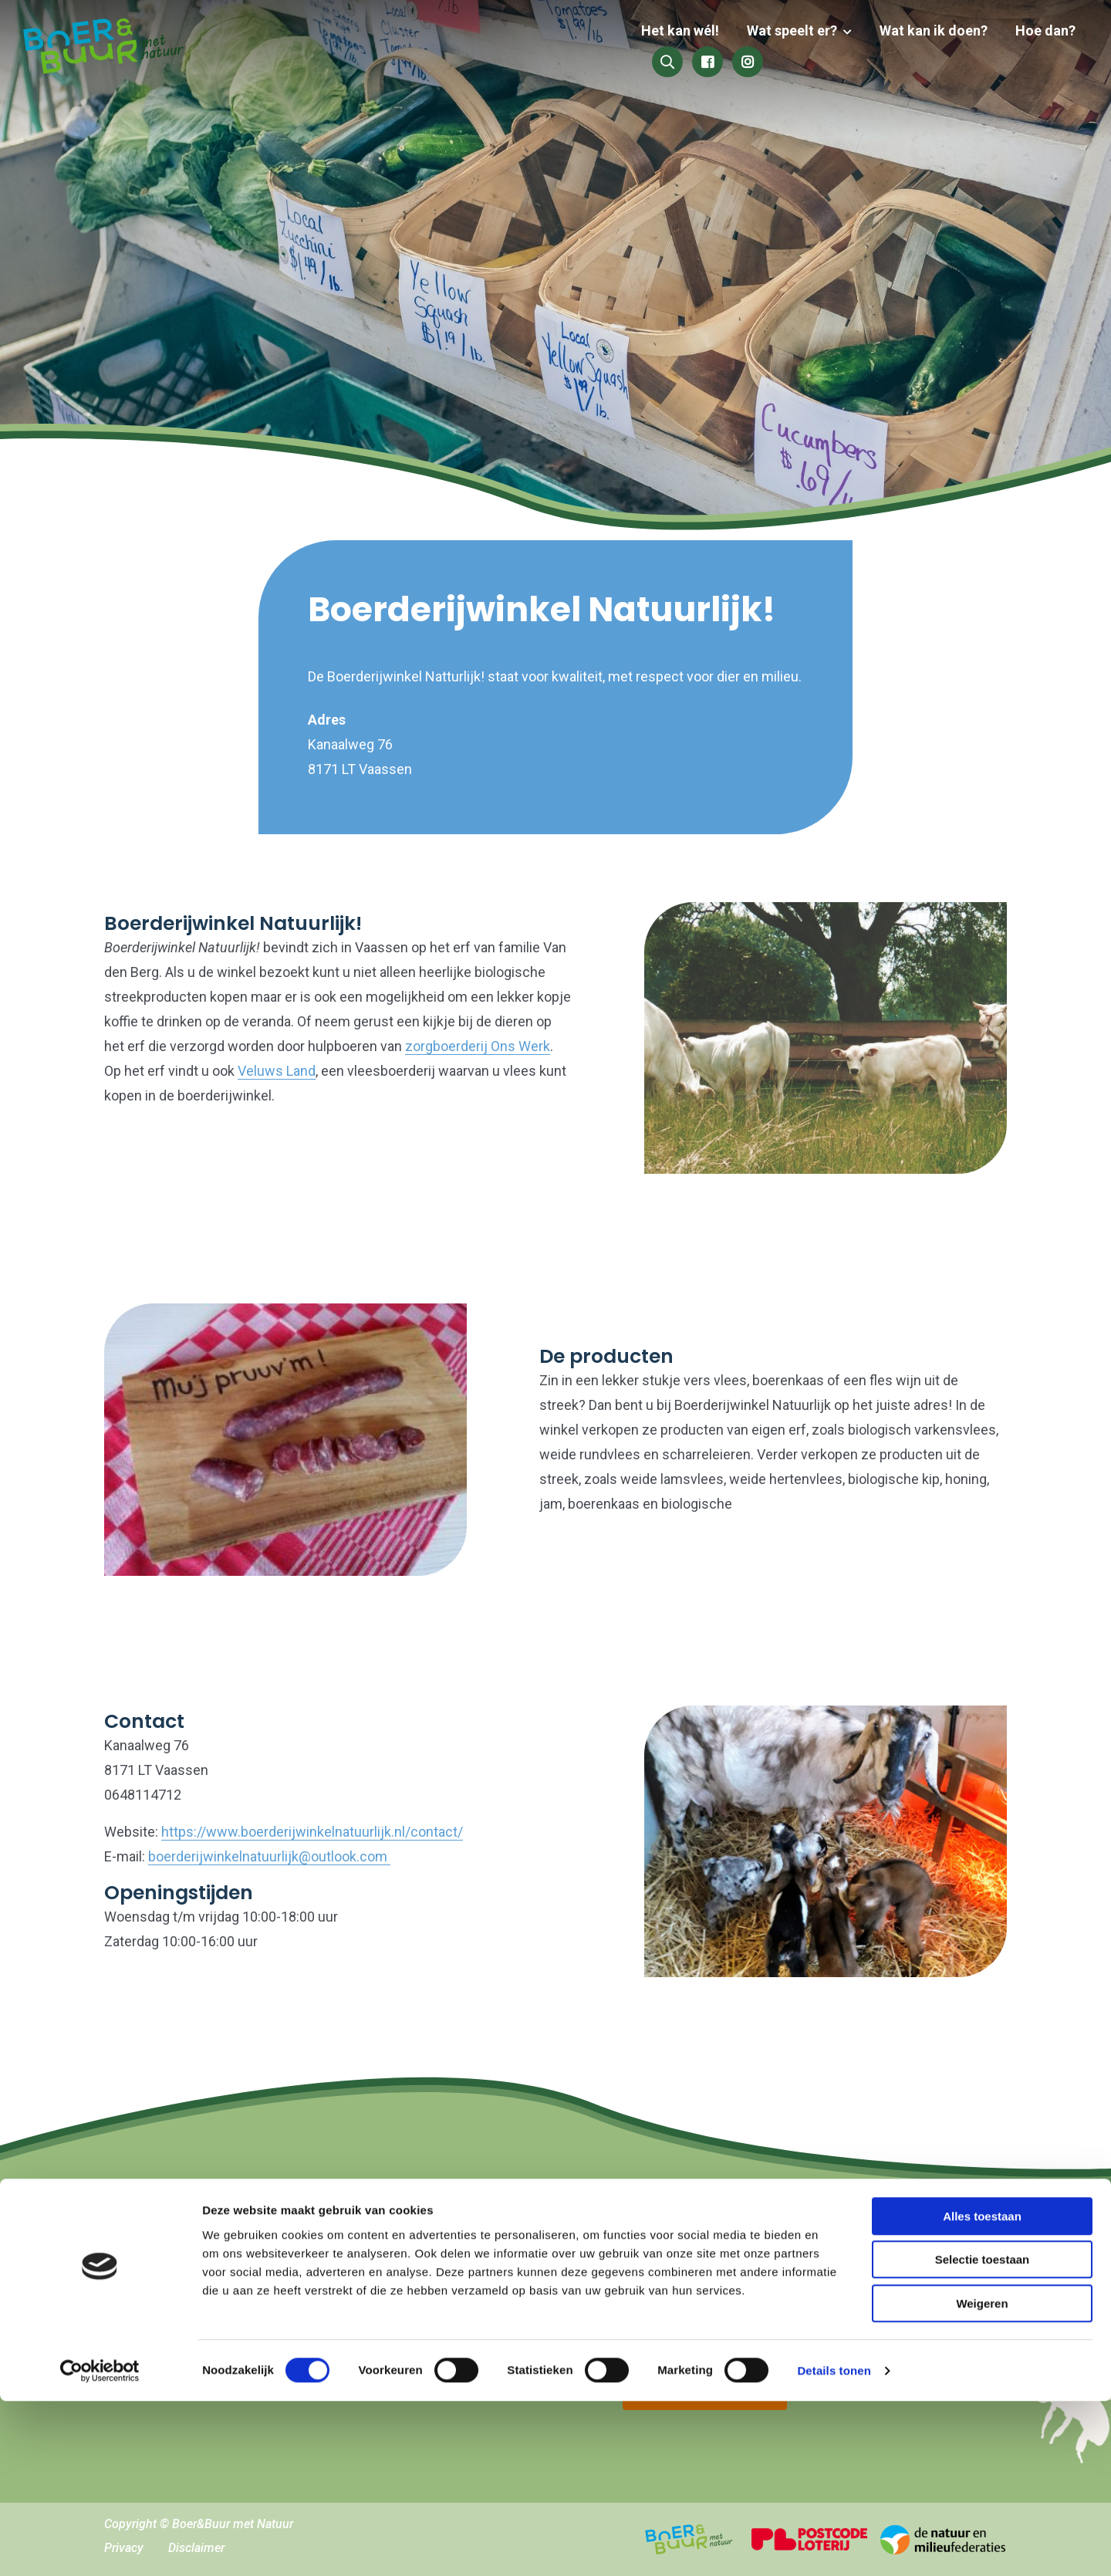 This screenshot has width=1111, height=2576. I want to click on hallo@boerenbuurmetnatuur.nl, so click(232, 2262).